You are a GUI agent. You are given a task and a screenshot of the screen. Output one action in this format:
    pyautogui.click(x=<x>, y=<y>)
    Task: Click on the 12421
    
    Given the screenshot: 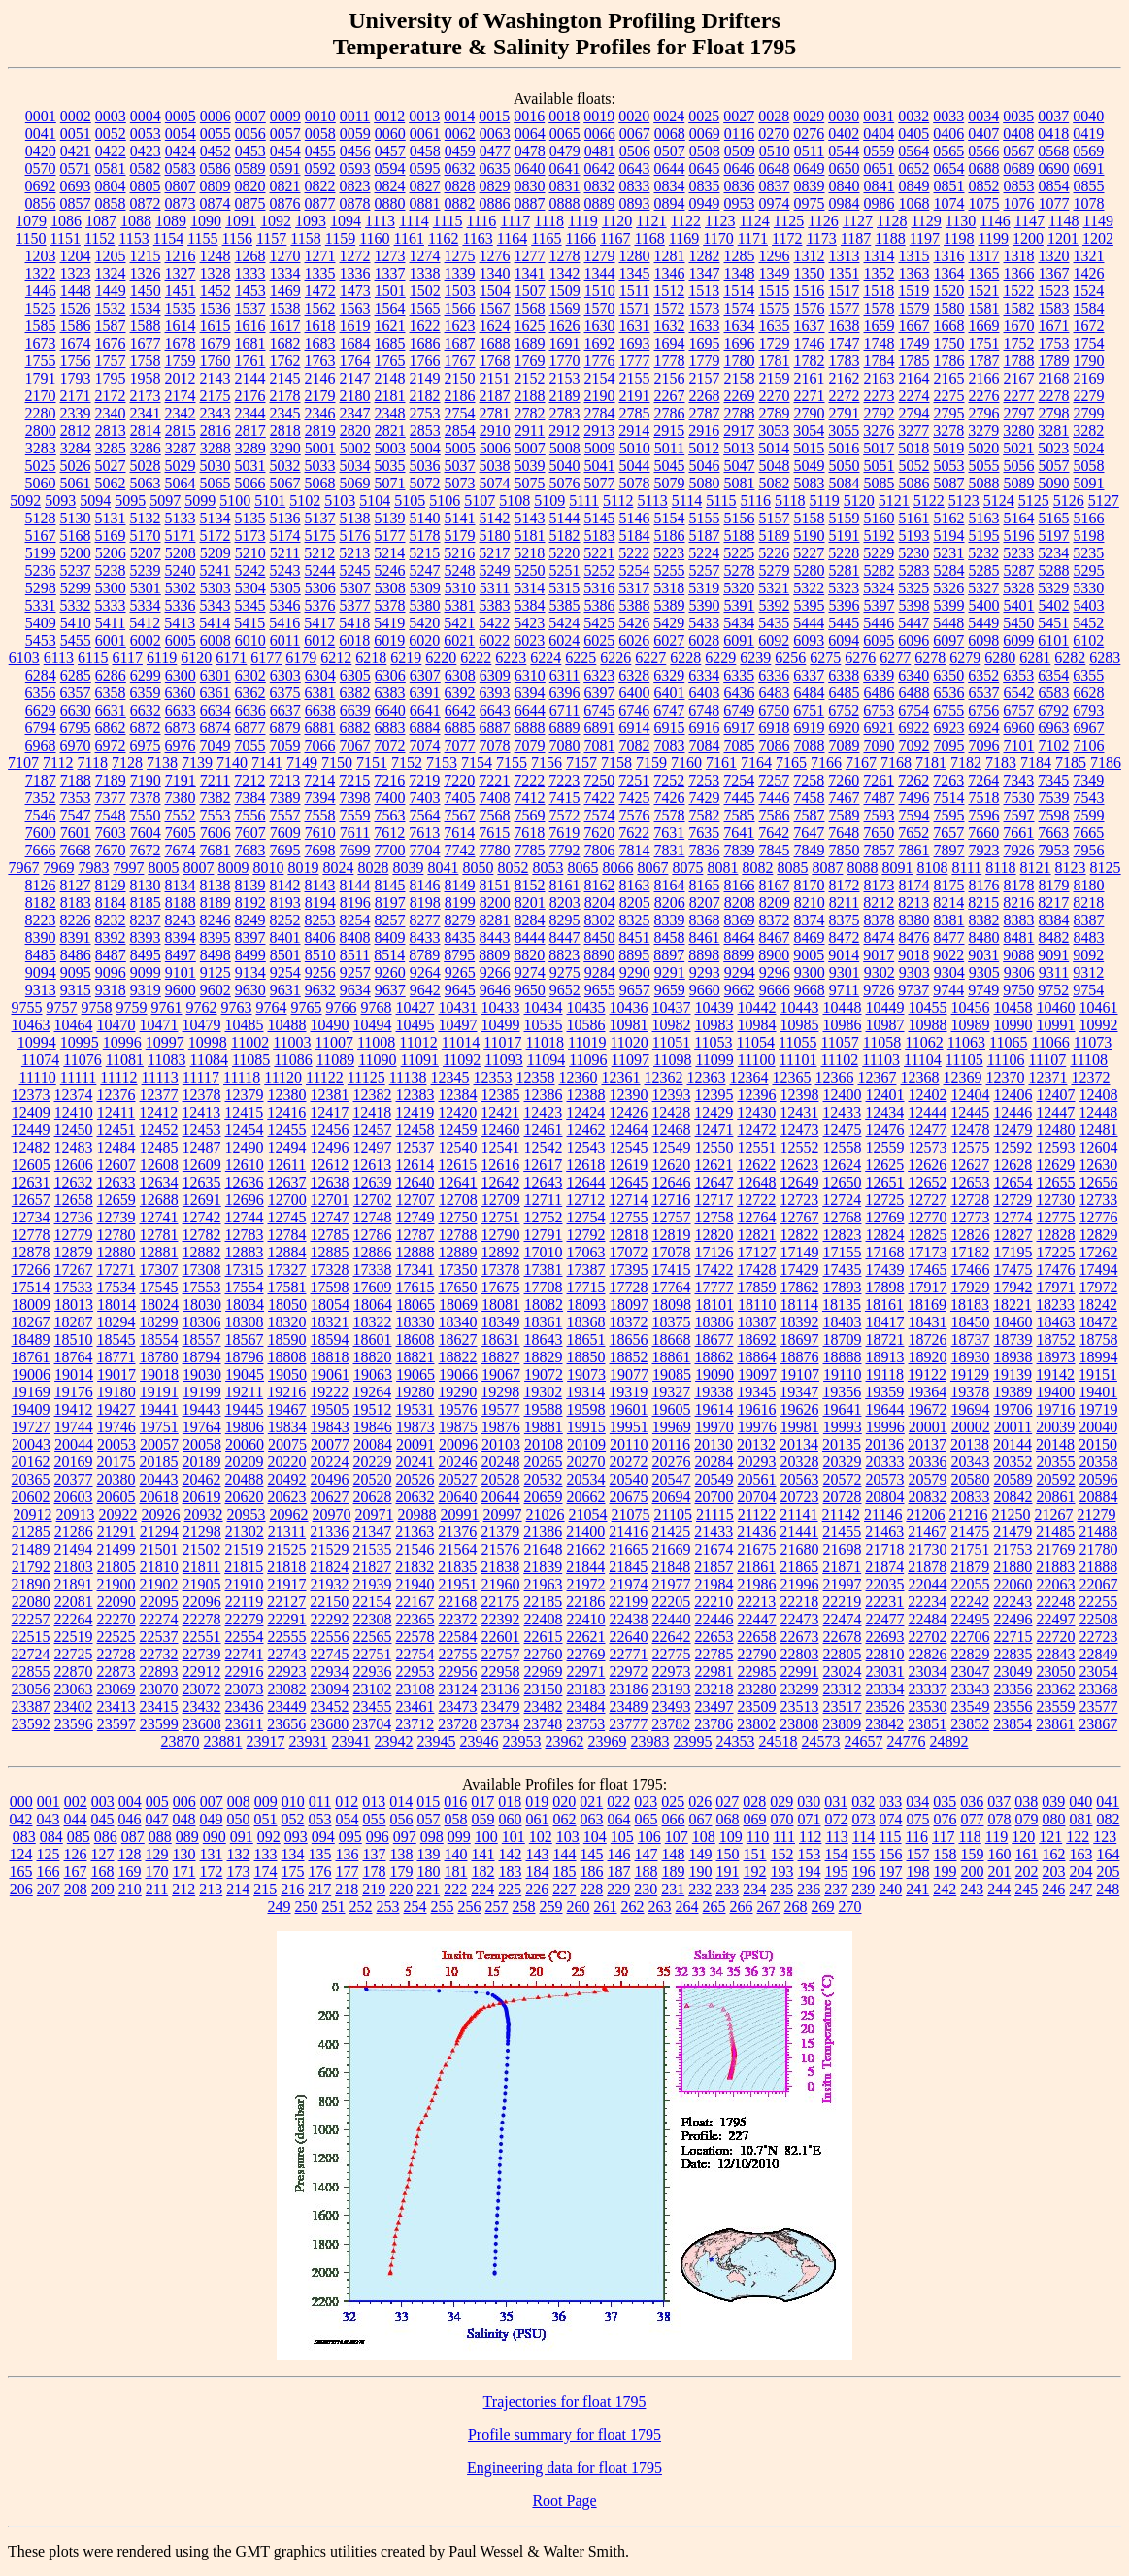 What is the action you would take?
    pyautogui.click(x=500, y=1112)
    